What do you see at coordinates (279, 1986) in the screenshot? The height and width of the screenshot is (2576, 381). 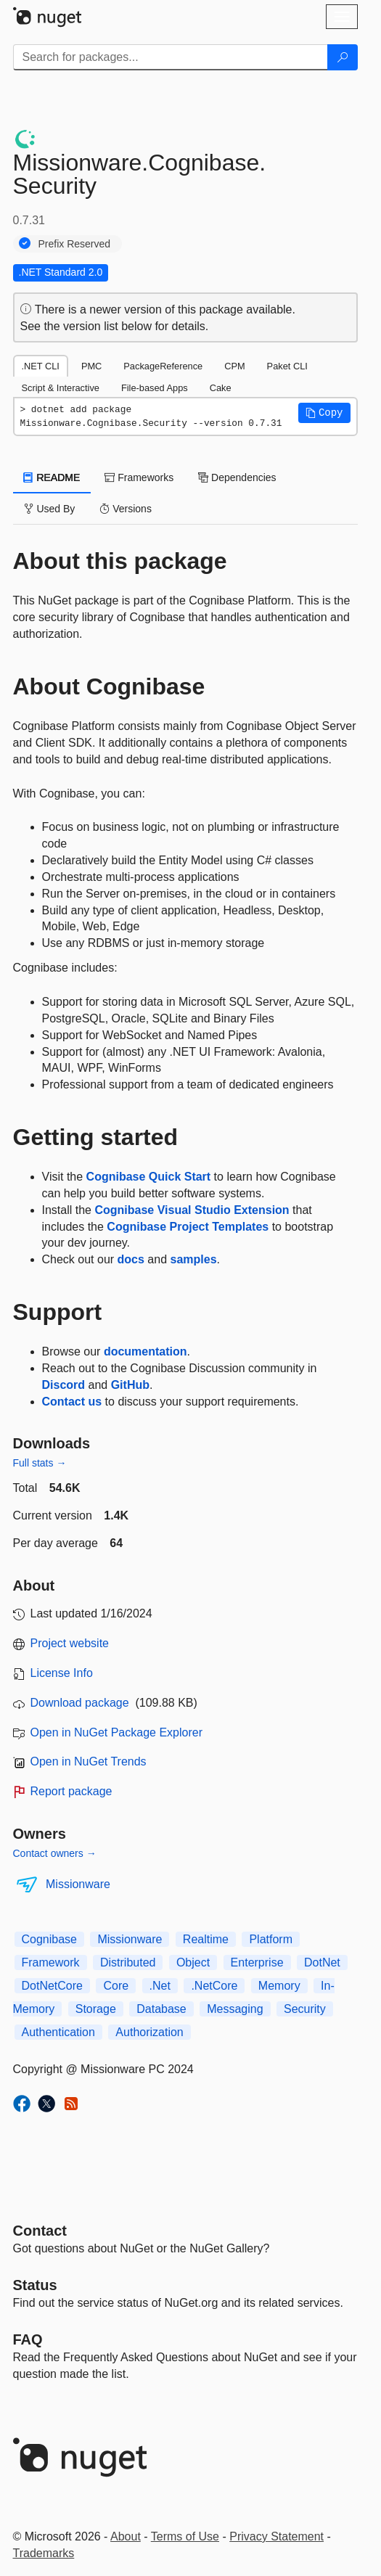 I see `Memory` at bounding box center [279, 1986].